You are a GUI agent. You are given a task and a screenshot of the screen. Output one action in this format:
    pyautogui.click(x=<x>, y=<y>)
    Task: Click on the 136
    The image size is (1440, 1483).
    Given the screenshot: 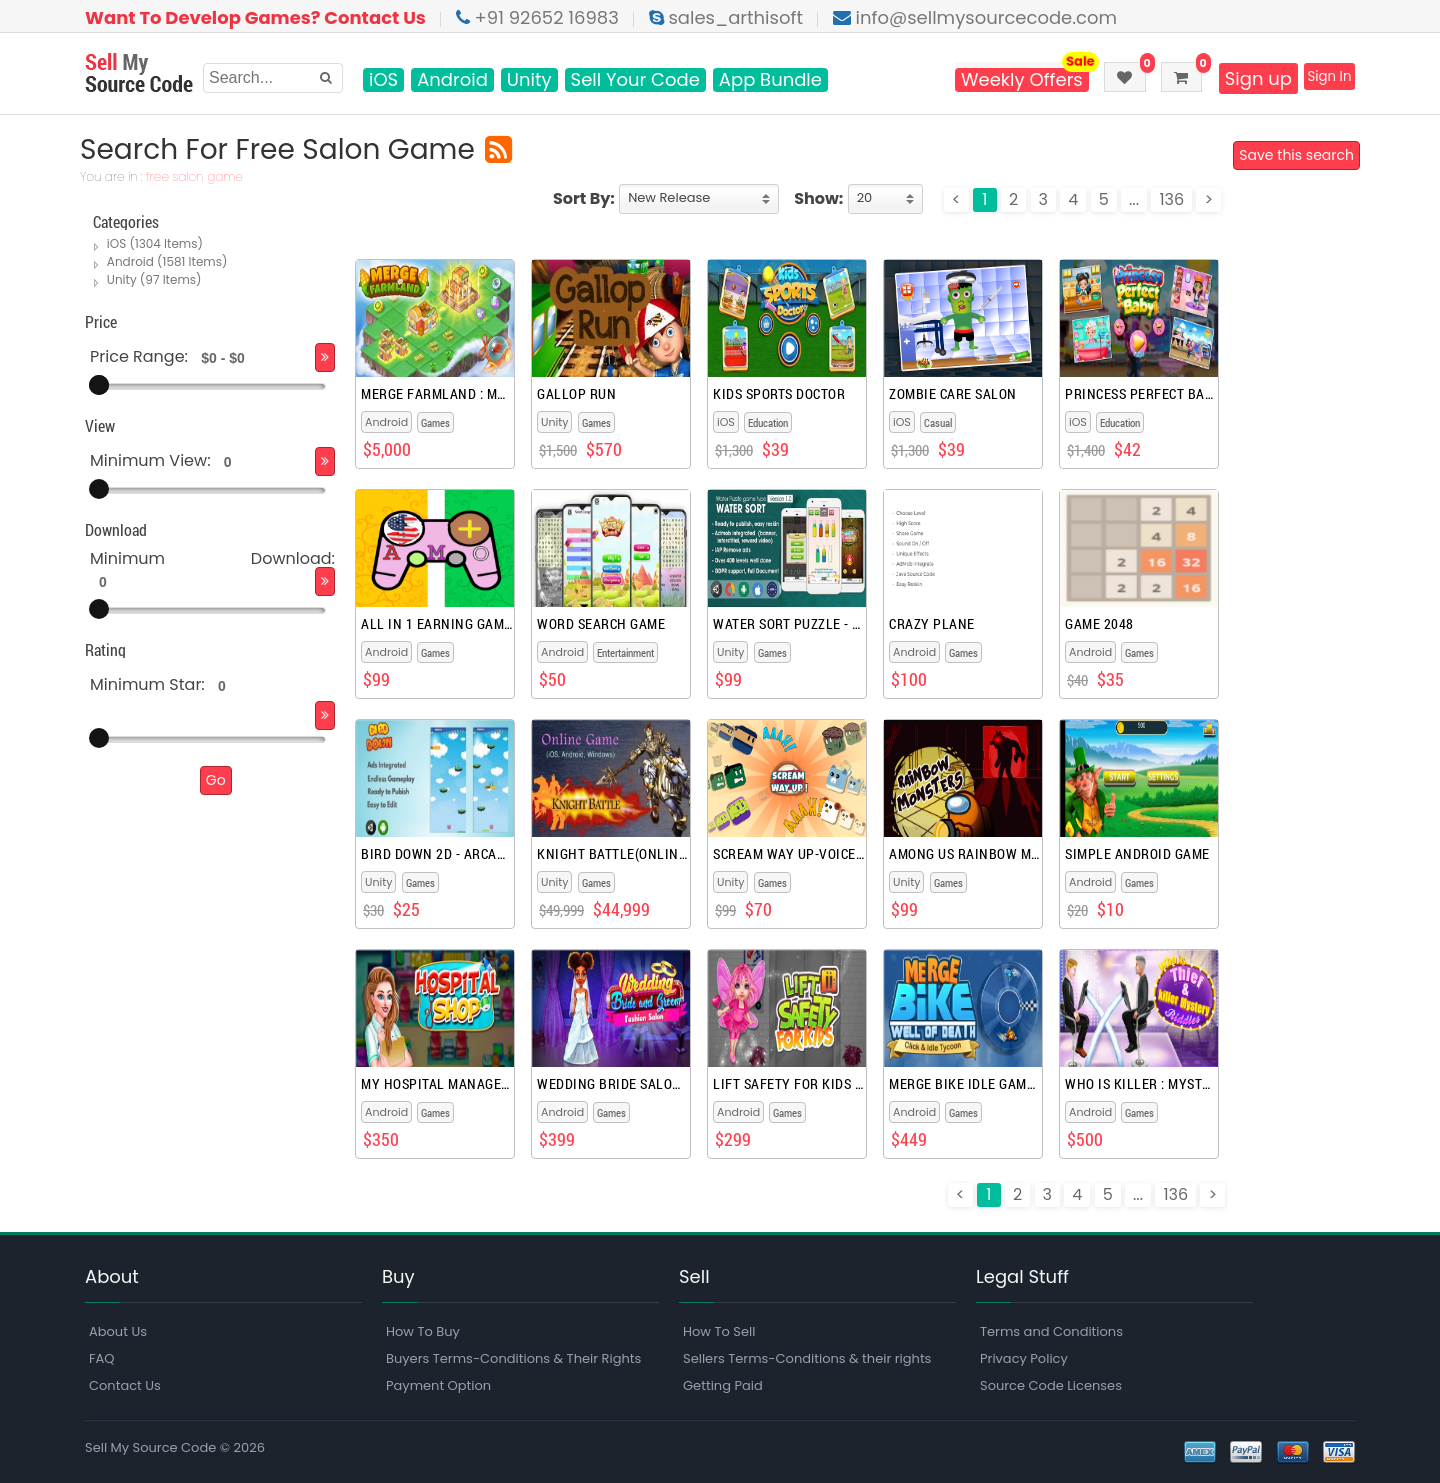 What is the action you would take?
    pyautogui.click(x=1171, y=199)
    